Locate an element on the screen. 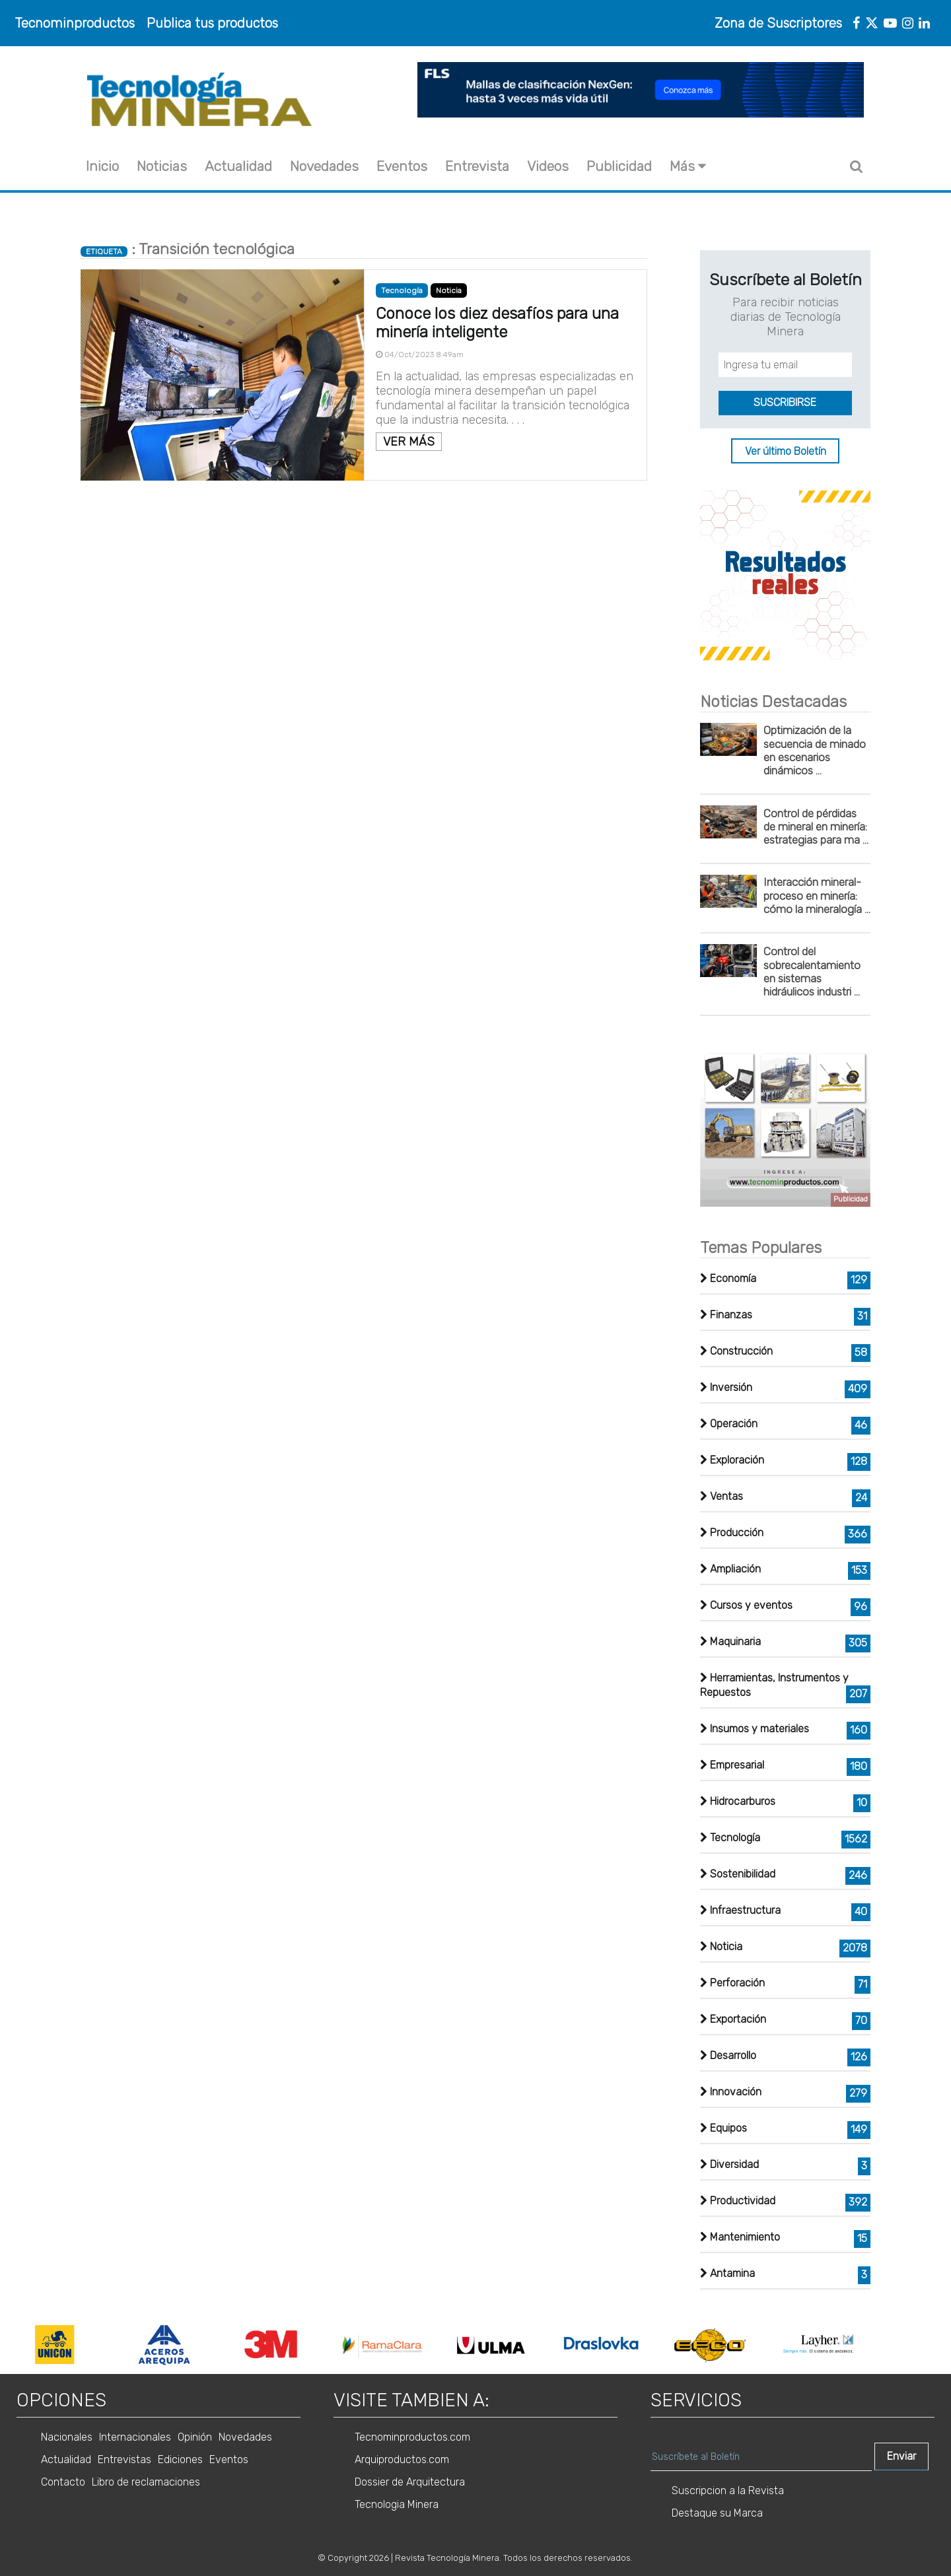  Ver último Boletín is located at coordinates (785, 451).